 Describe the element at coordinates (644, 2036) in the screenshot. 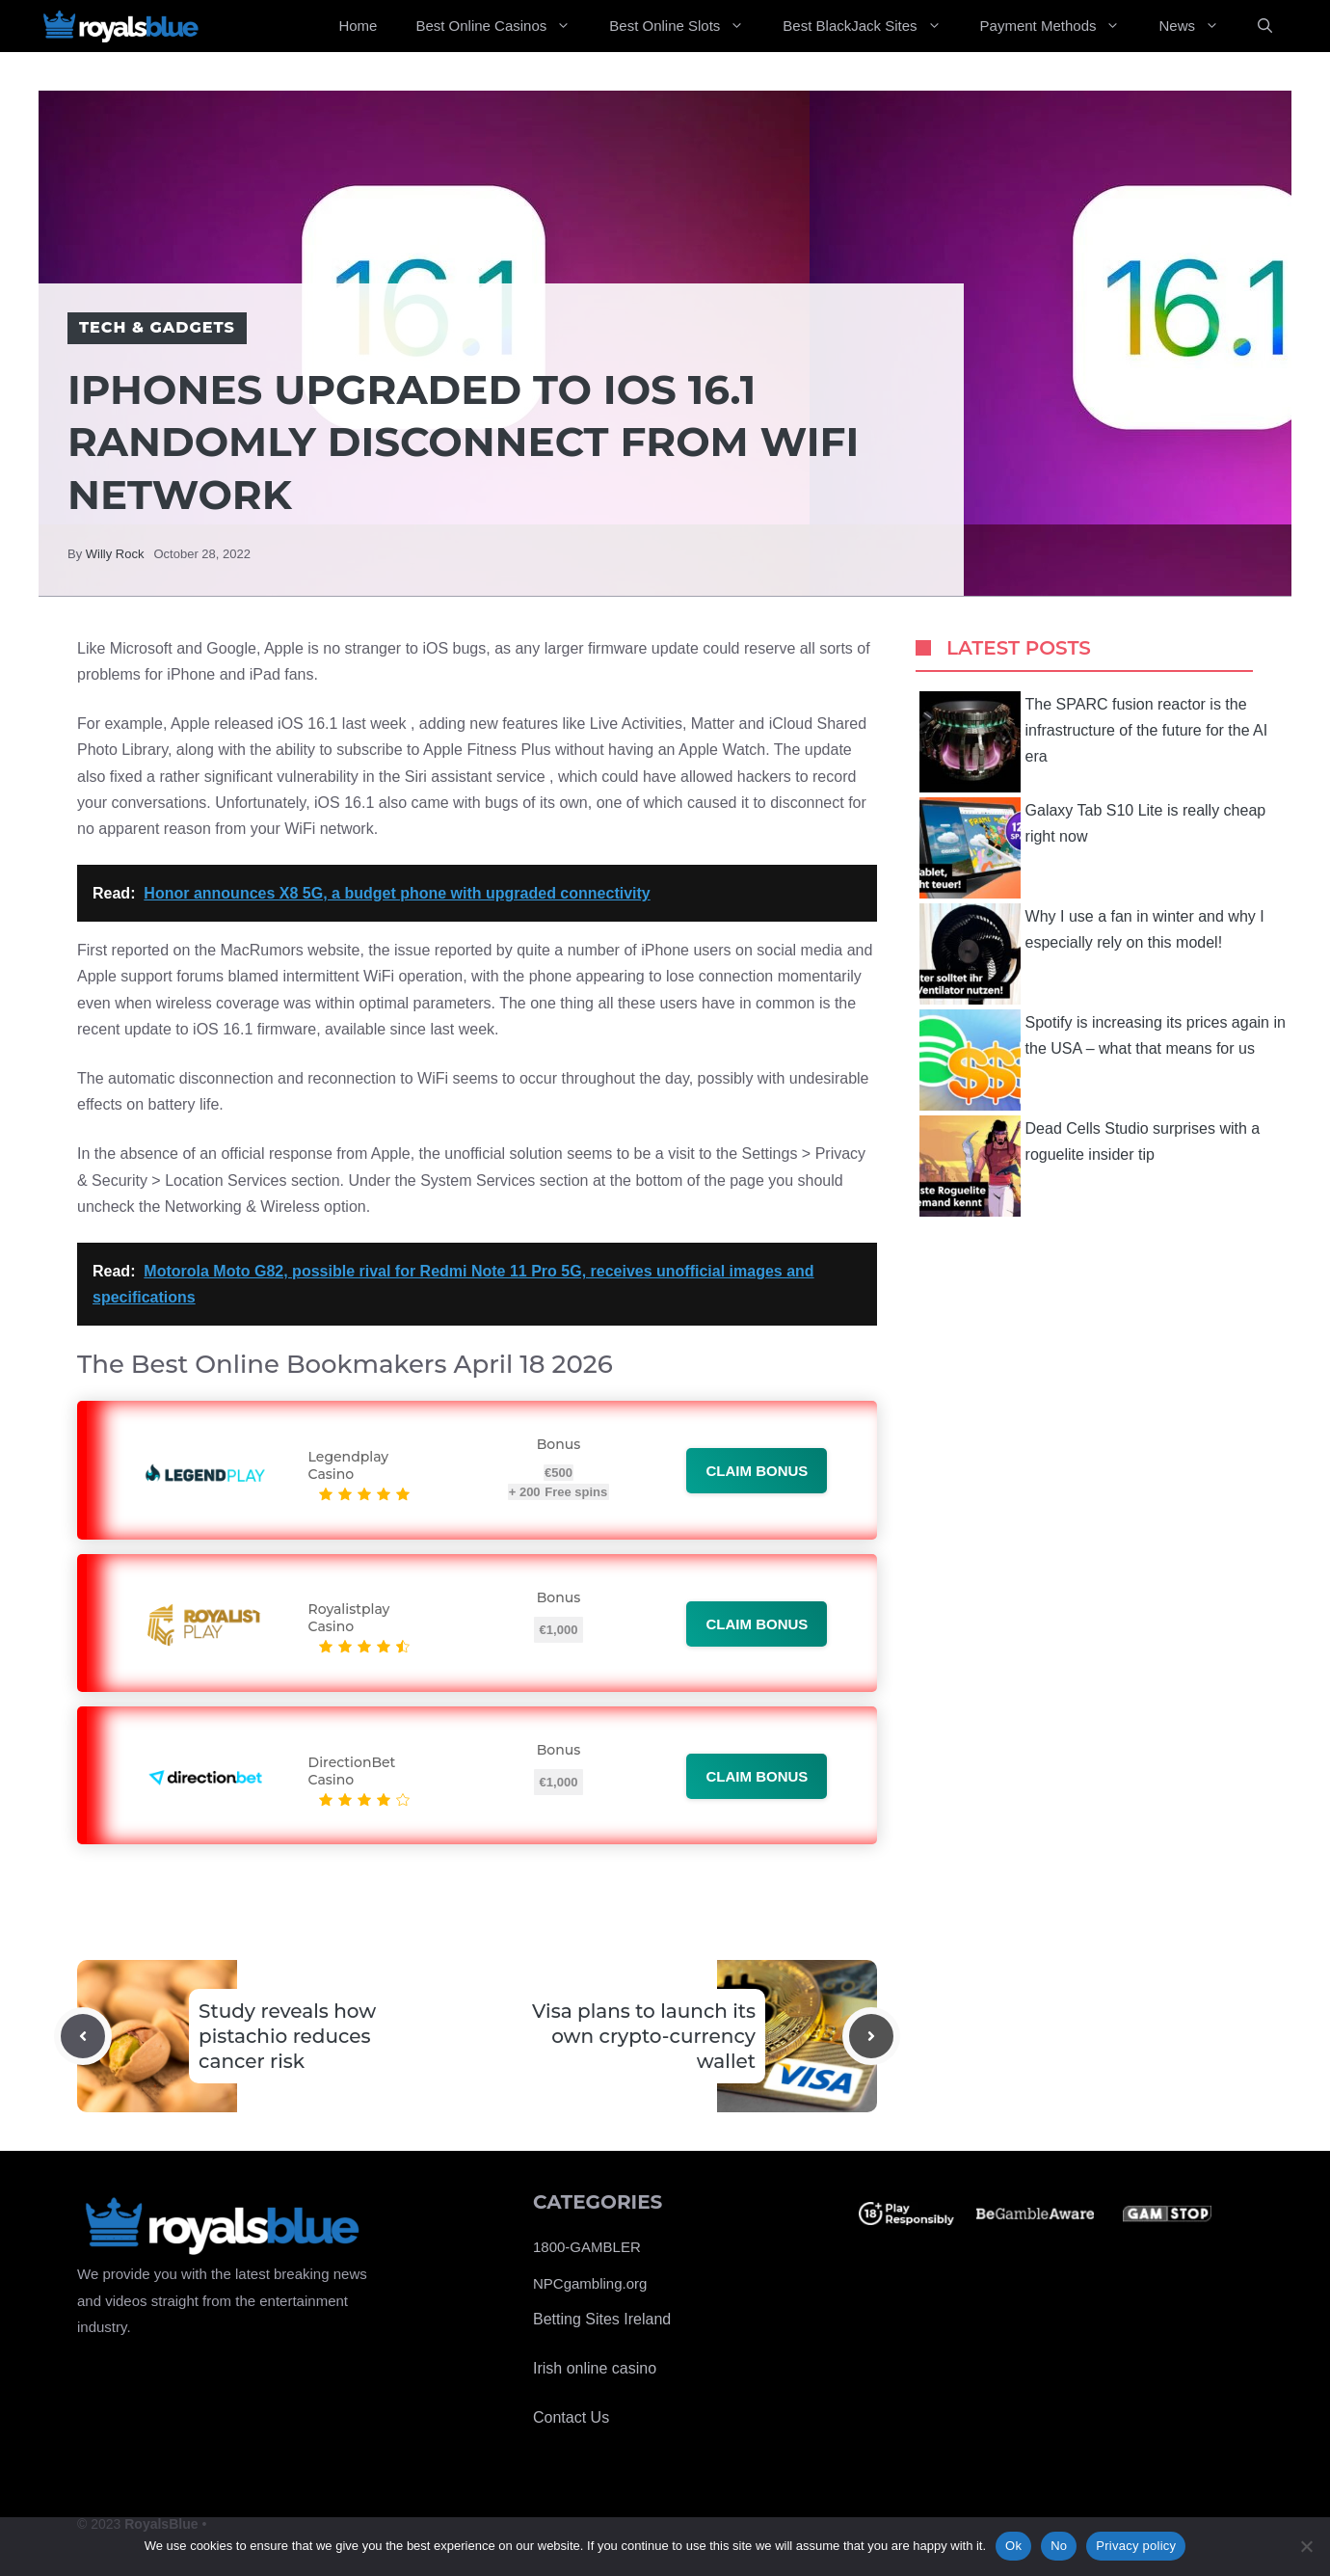

I see `Visa plans to launch its own crypto-currency wallet` at that location.